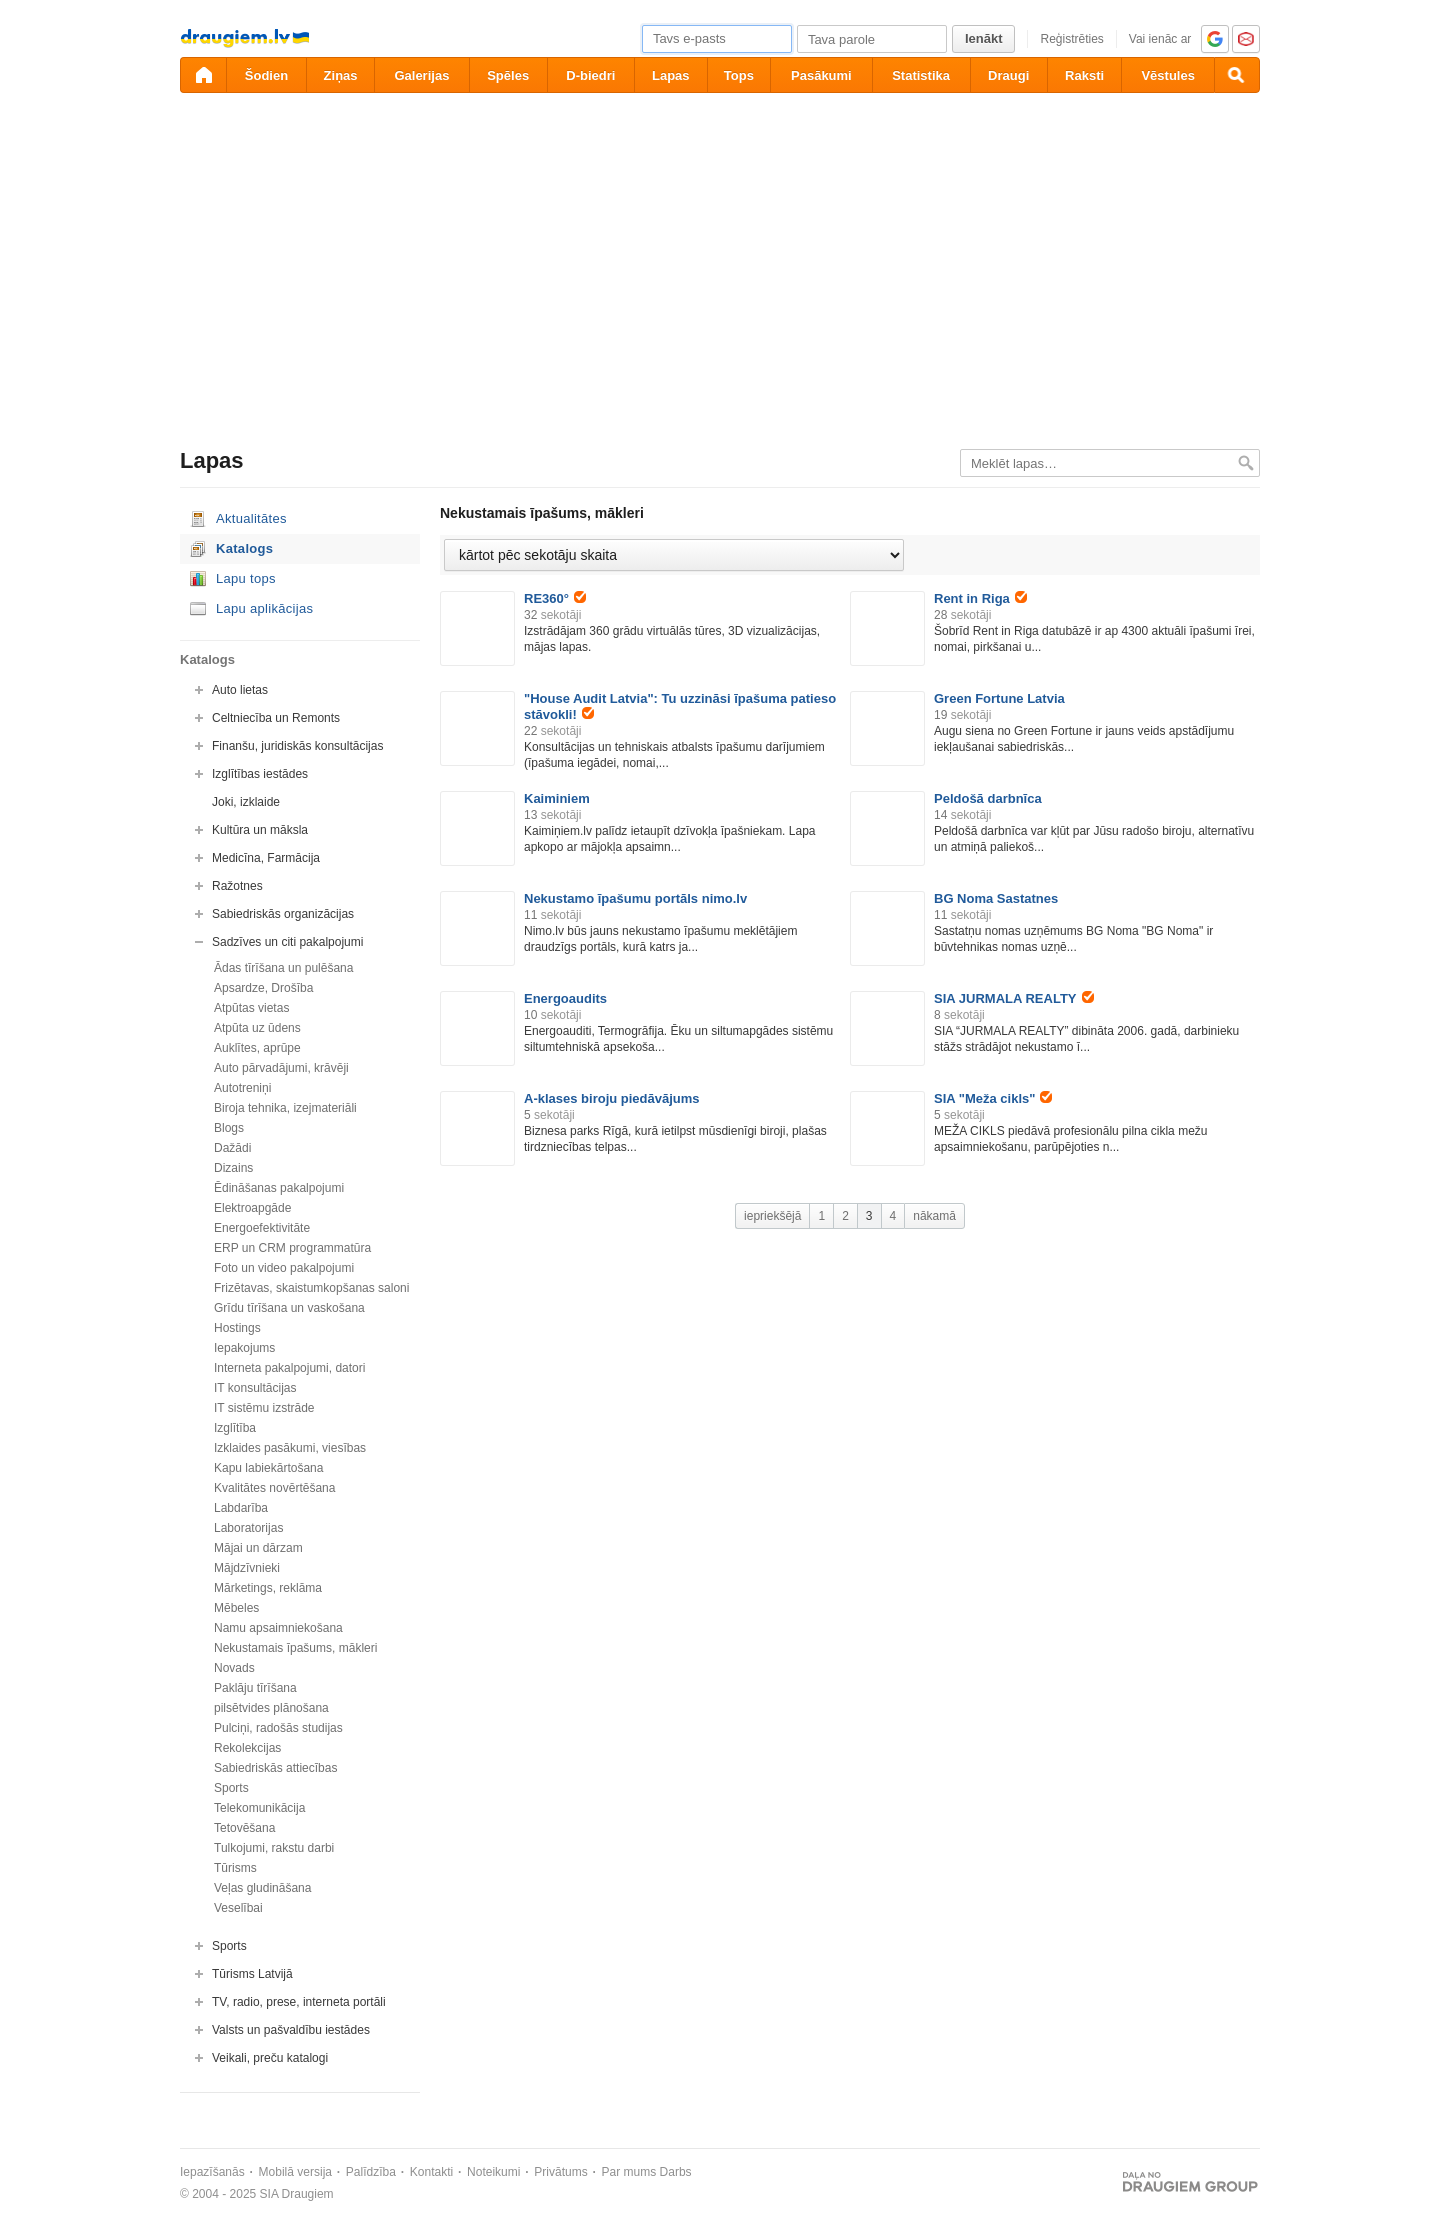 Image resolution: width=1440 pixels, height=2237 pixels. Describe the element at coordinates (237, 1328) in the screenshot. I see `Hostings` at that location.